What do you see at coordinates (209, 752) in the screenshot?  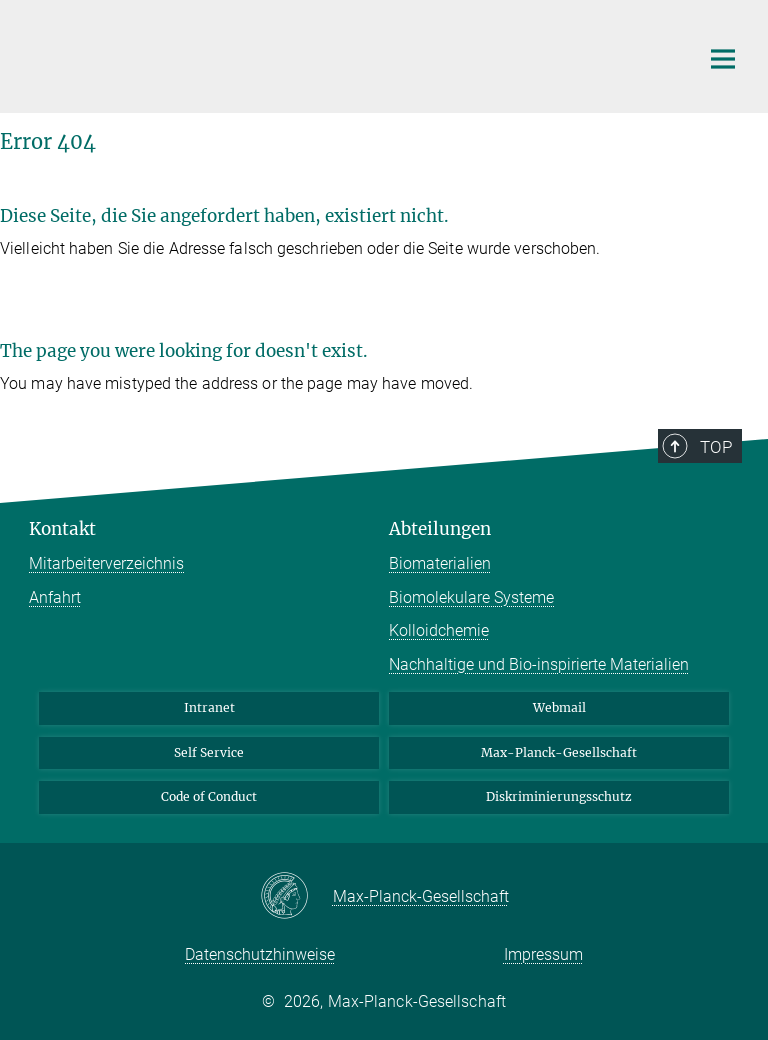 I see `Self Service` at bounding box center [209, 752].